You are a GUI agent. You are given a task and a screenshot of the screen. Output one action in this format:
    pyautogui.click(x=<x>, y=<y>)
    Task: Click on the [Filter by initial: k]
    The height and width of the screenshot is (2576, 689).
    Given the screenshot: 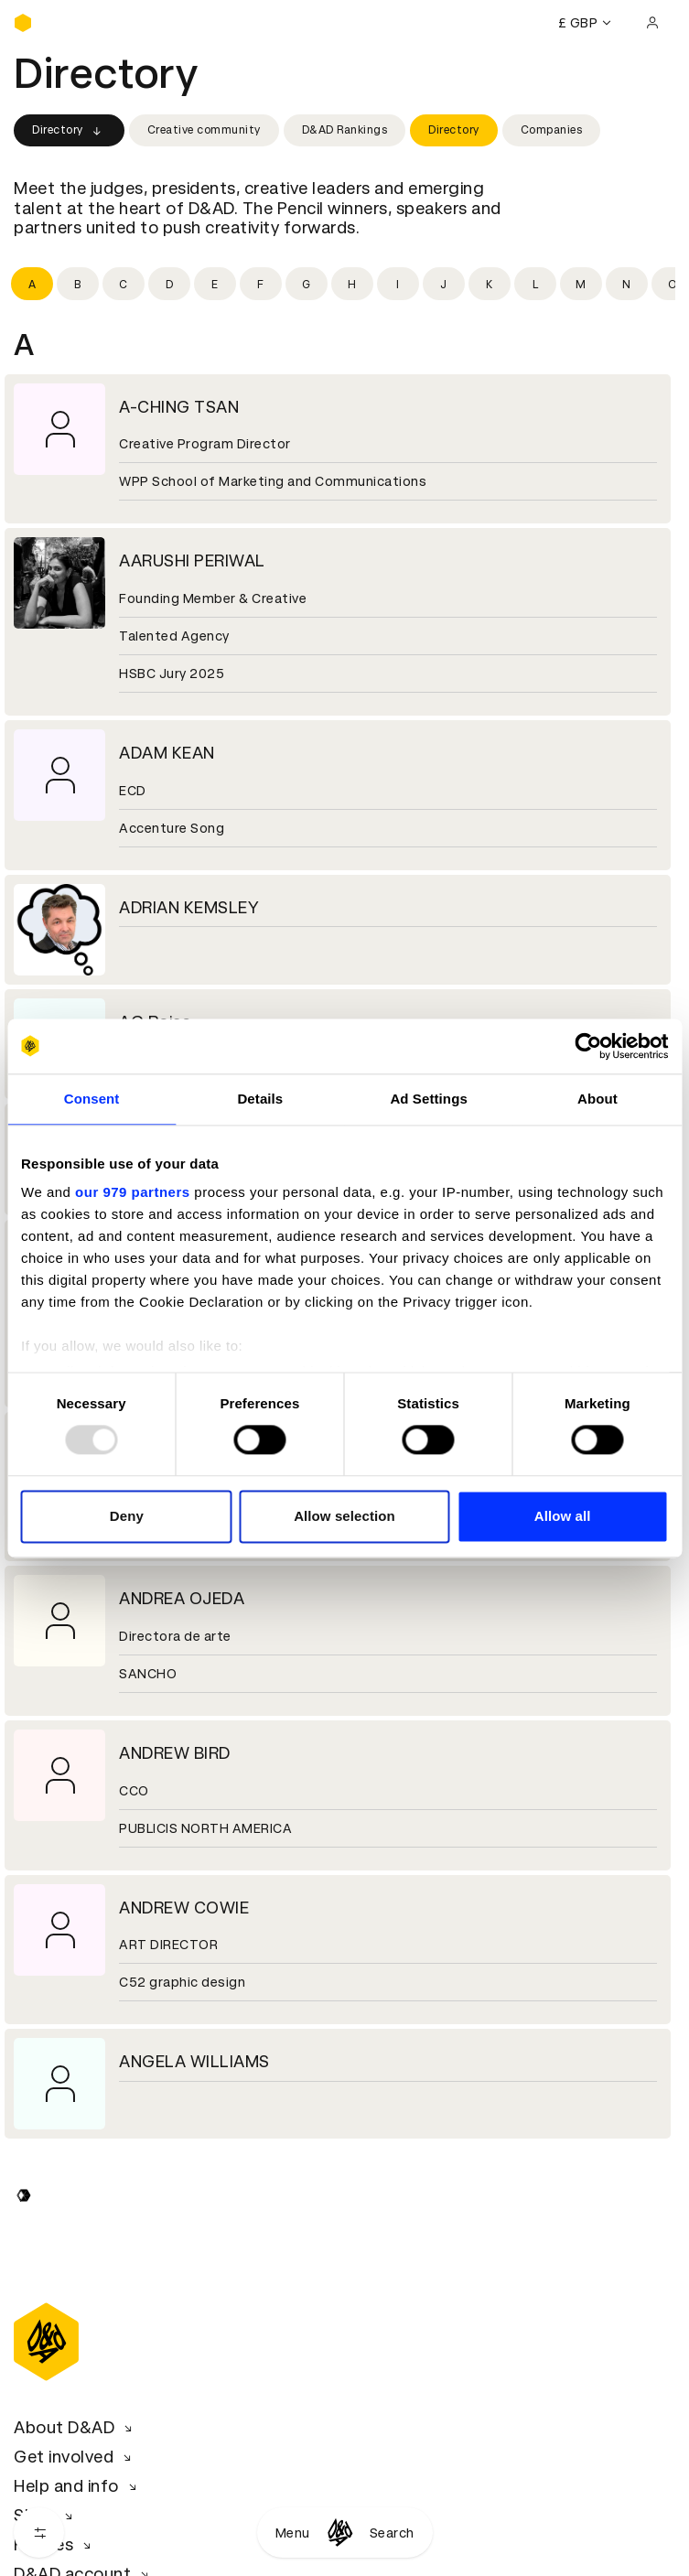 What is the action you would take?
    pyautogui.click(x=489, y=283)
    